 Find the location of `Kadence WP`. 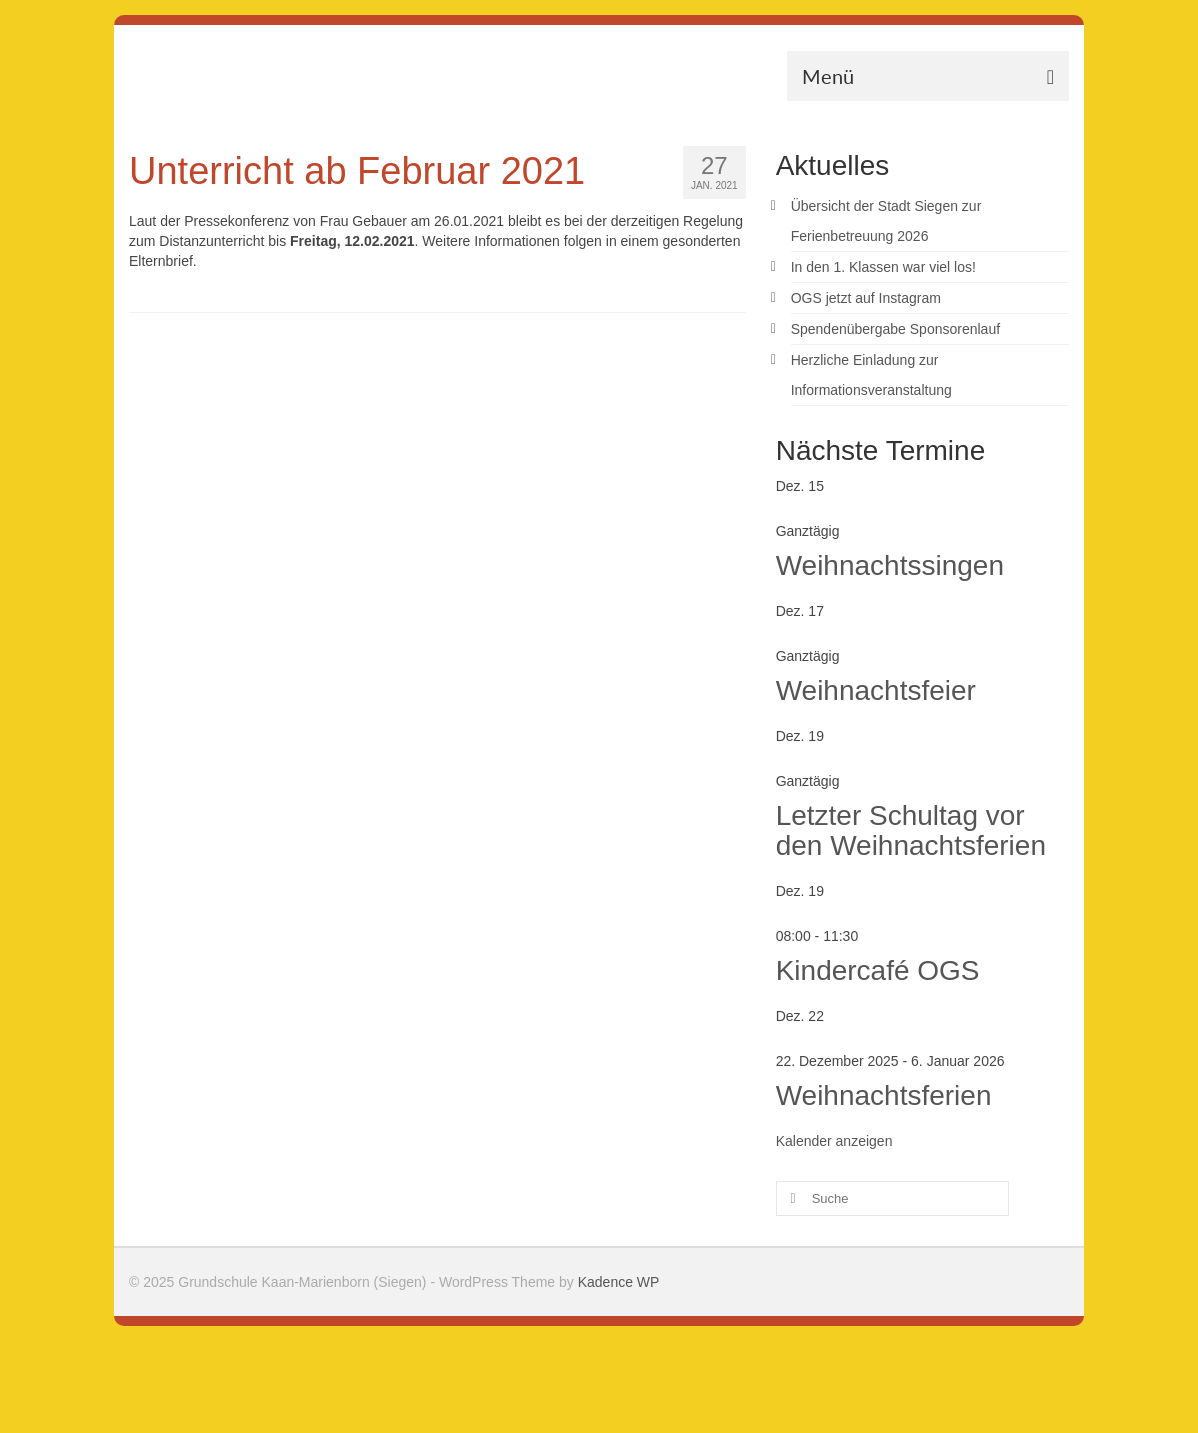

Kadence WP is located at coordinates (619, 1282).